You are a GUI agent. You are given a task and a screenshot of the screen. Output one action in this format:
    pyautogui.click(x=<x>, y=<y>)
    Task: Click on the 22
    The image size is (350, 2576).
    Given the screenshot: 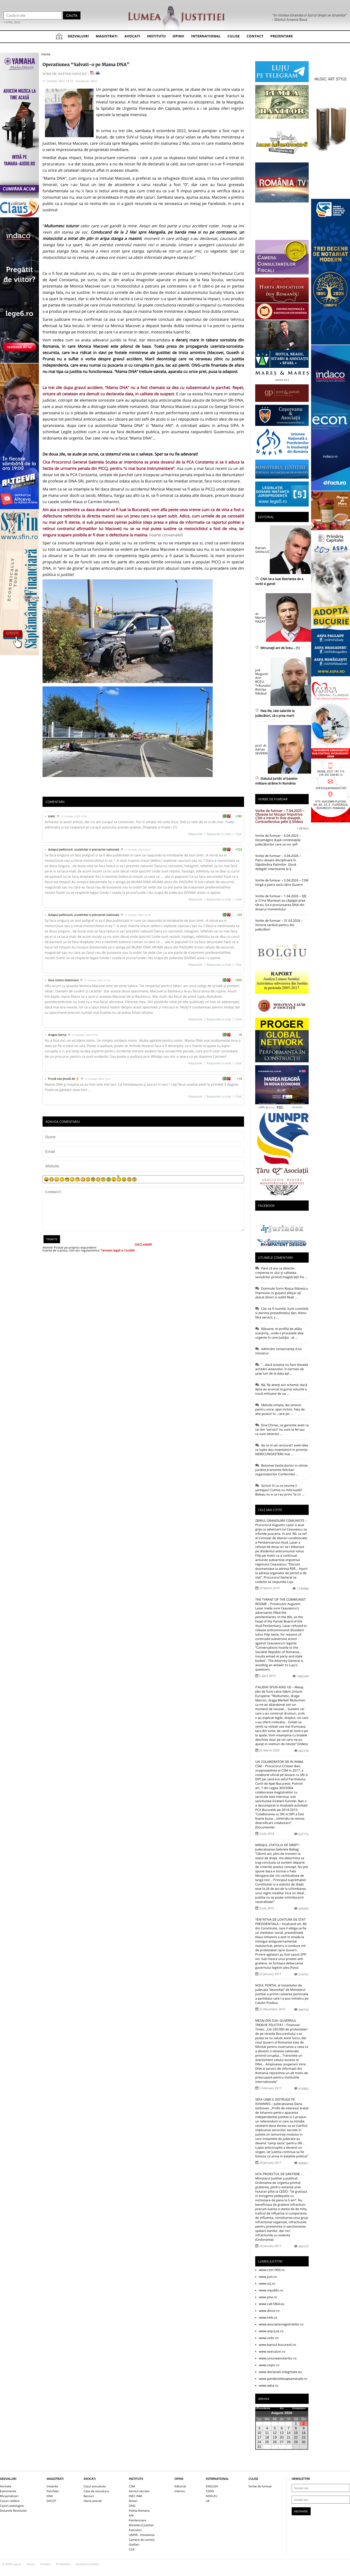 What is the action you would take?
    pyautogui.click(x=296, y=2438)
    